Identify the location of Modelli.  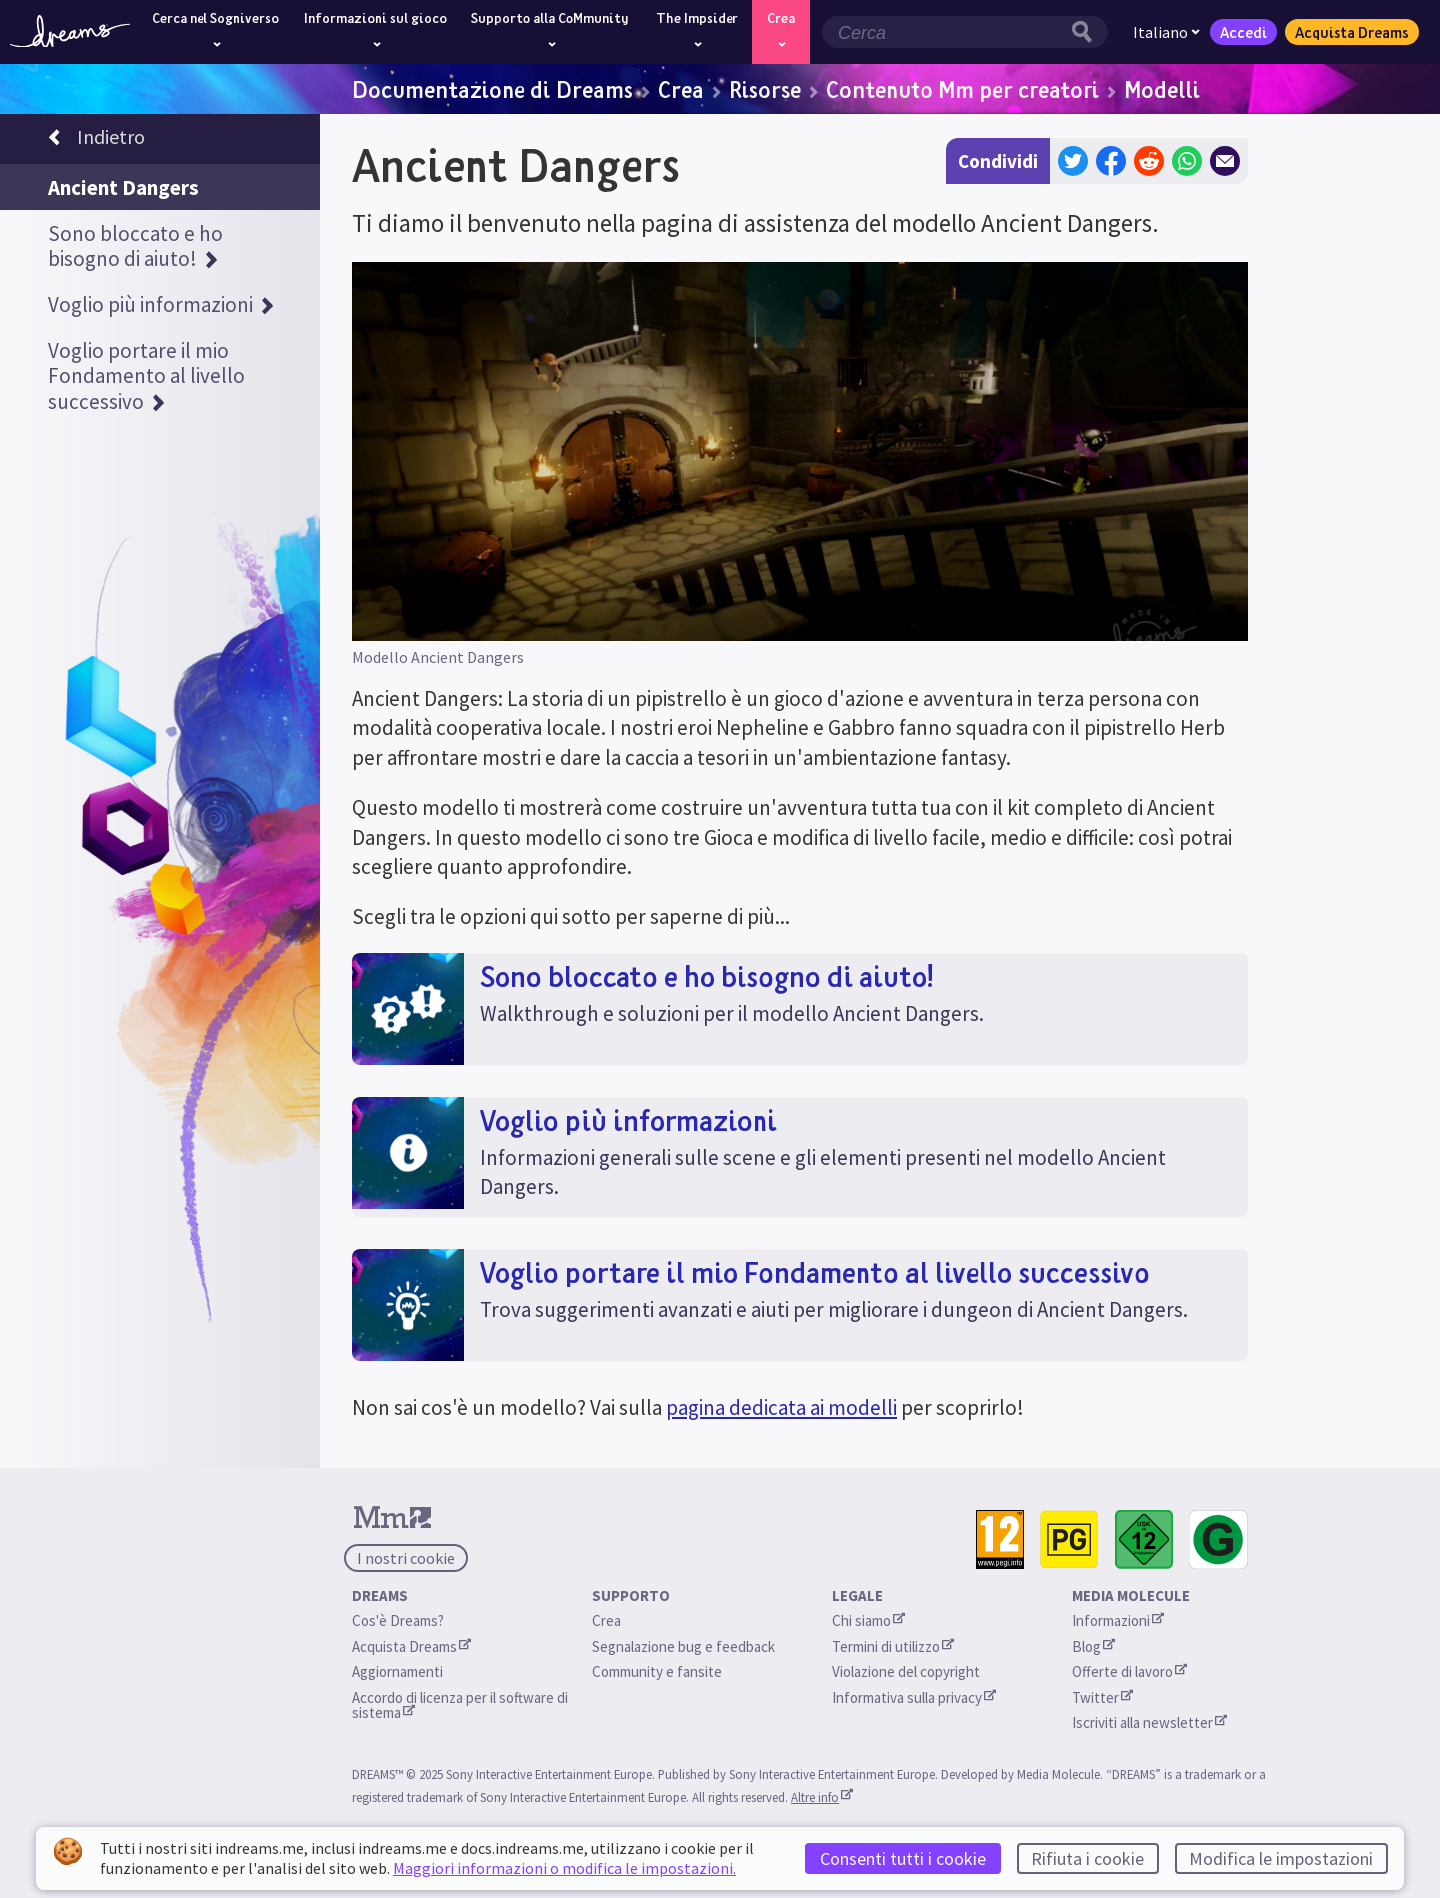
(1162, 89).